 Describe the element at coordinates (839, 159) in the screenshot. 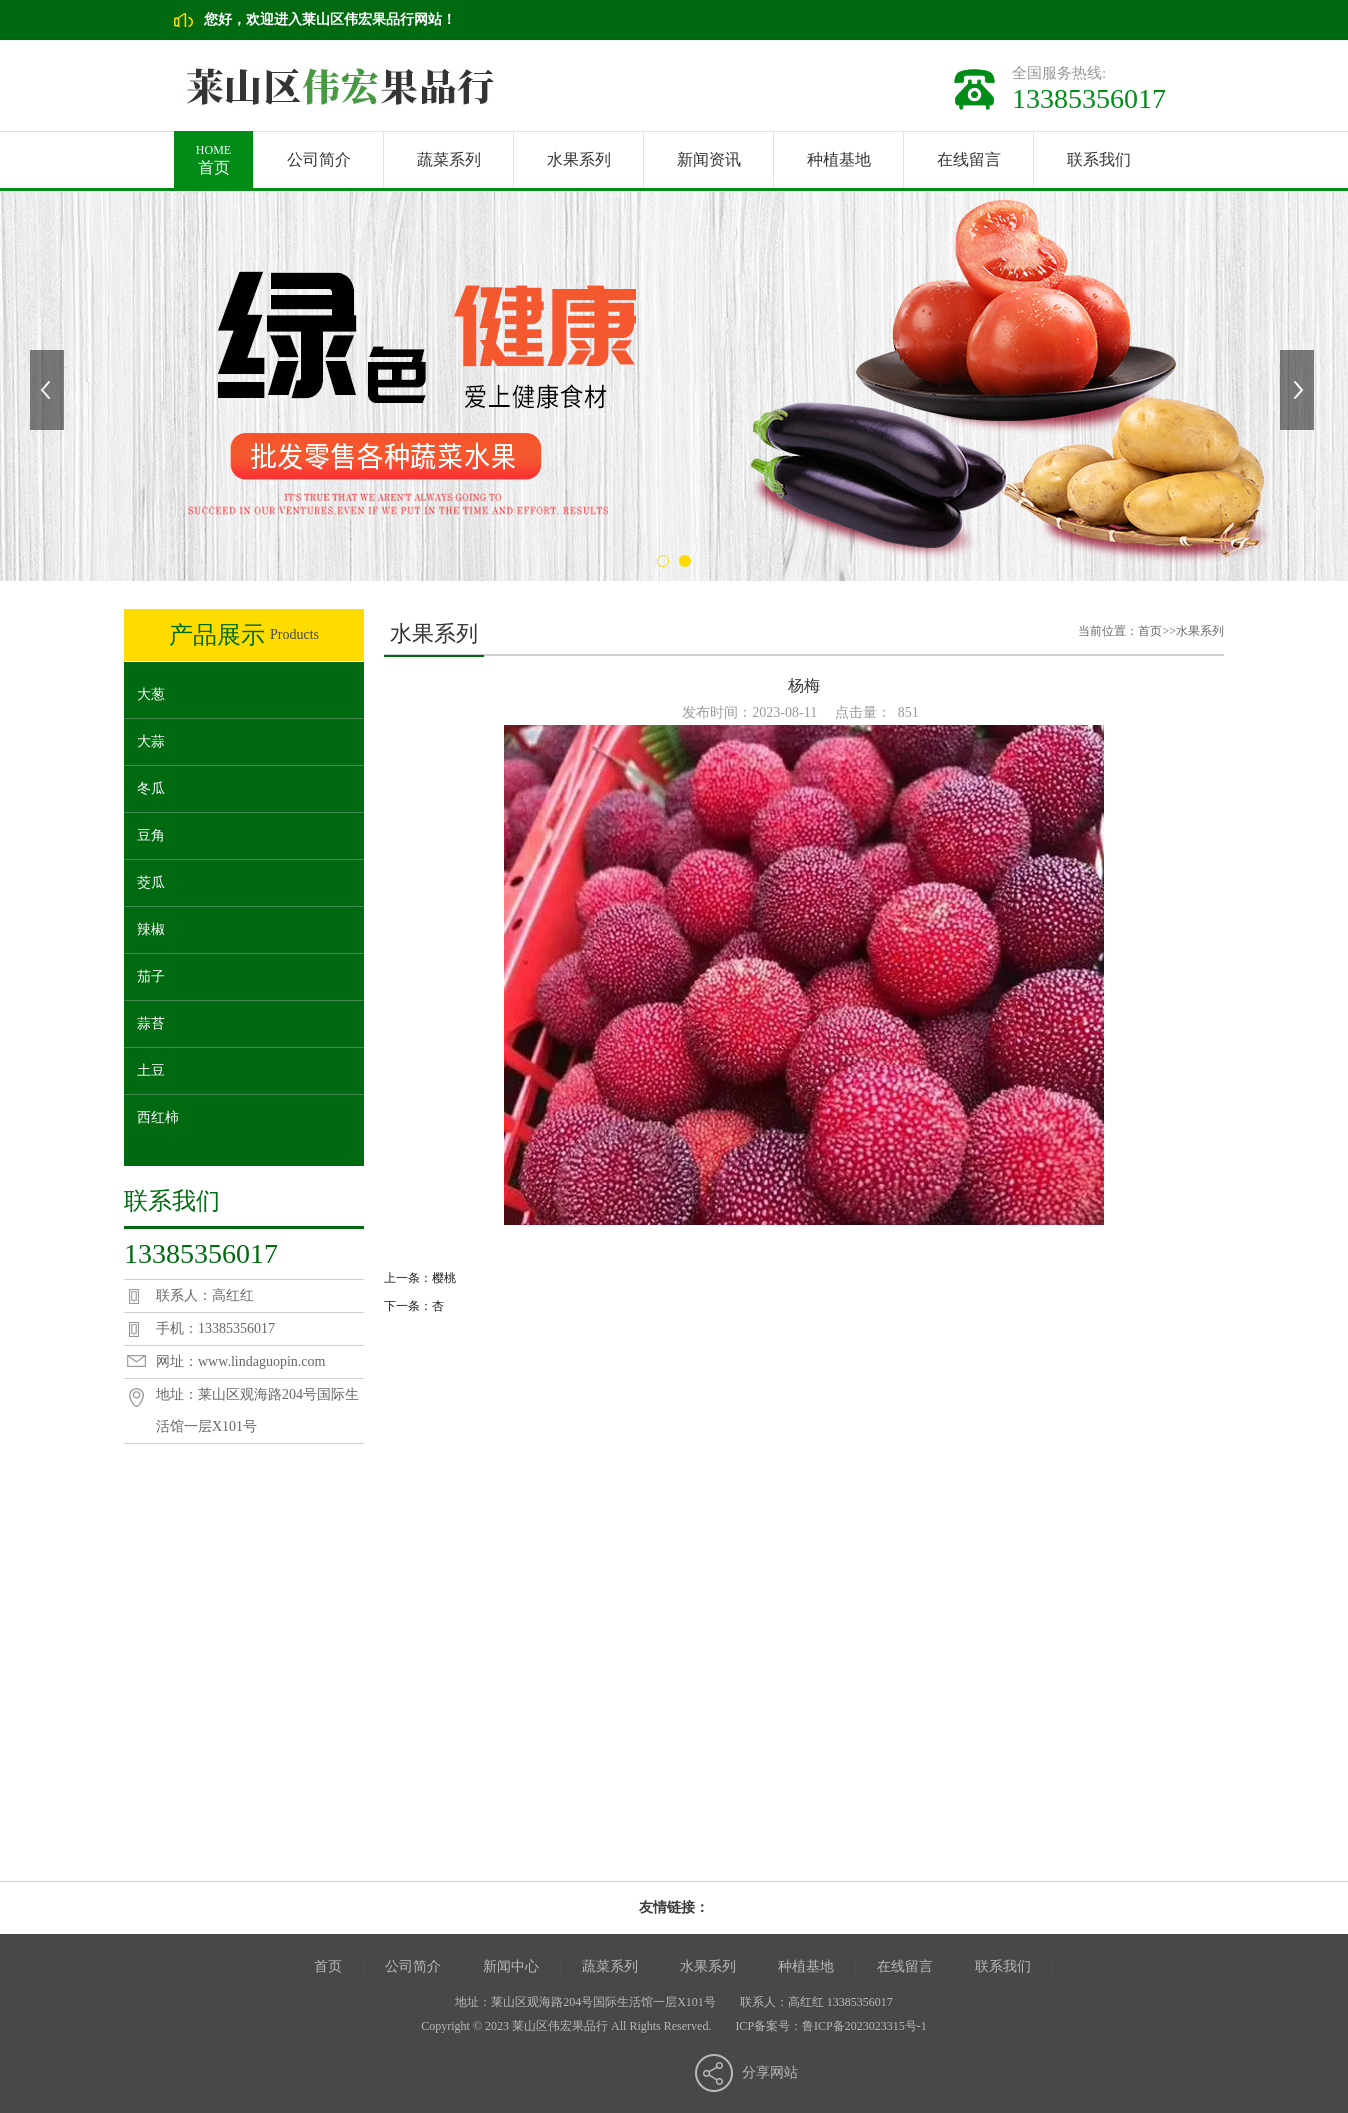

I see `种植基地` at that location.